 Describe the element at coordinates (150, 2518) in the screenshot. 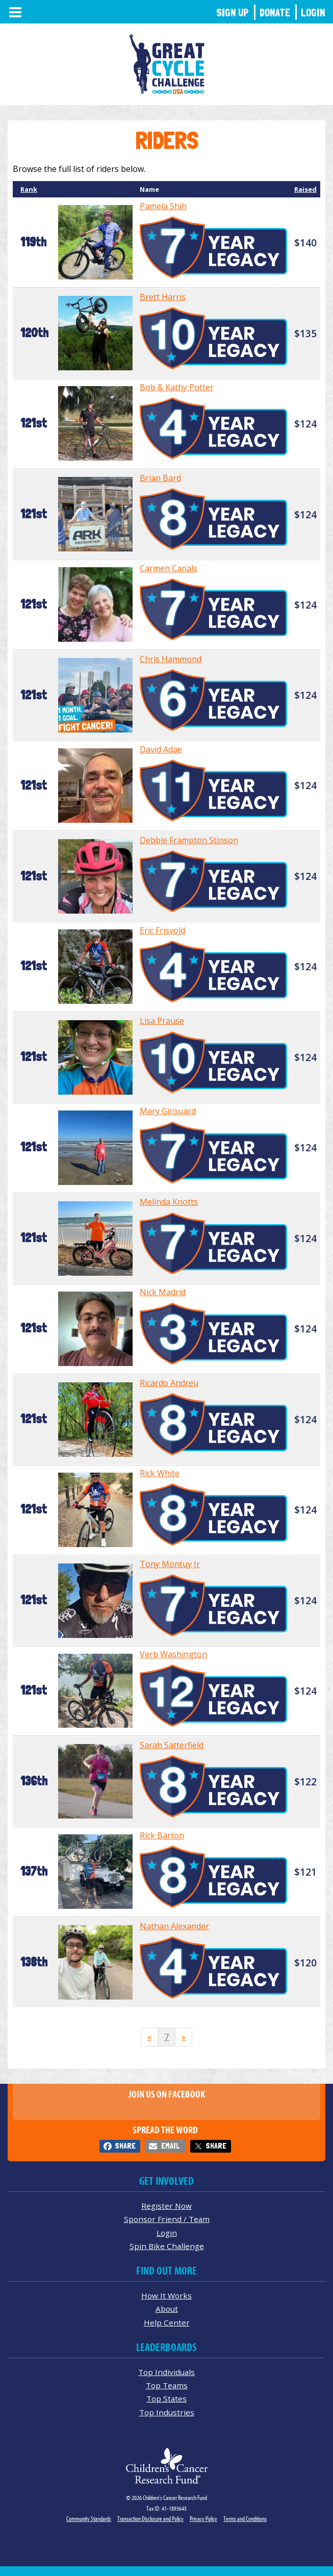

I see `Transaction Disclosure and Policy` at that location.